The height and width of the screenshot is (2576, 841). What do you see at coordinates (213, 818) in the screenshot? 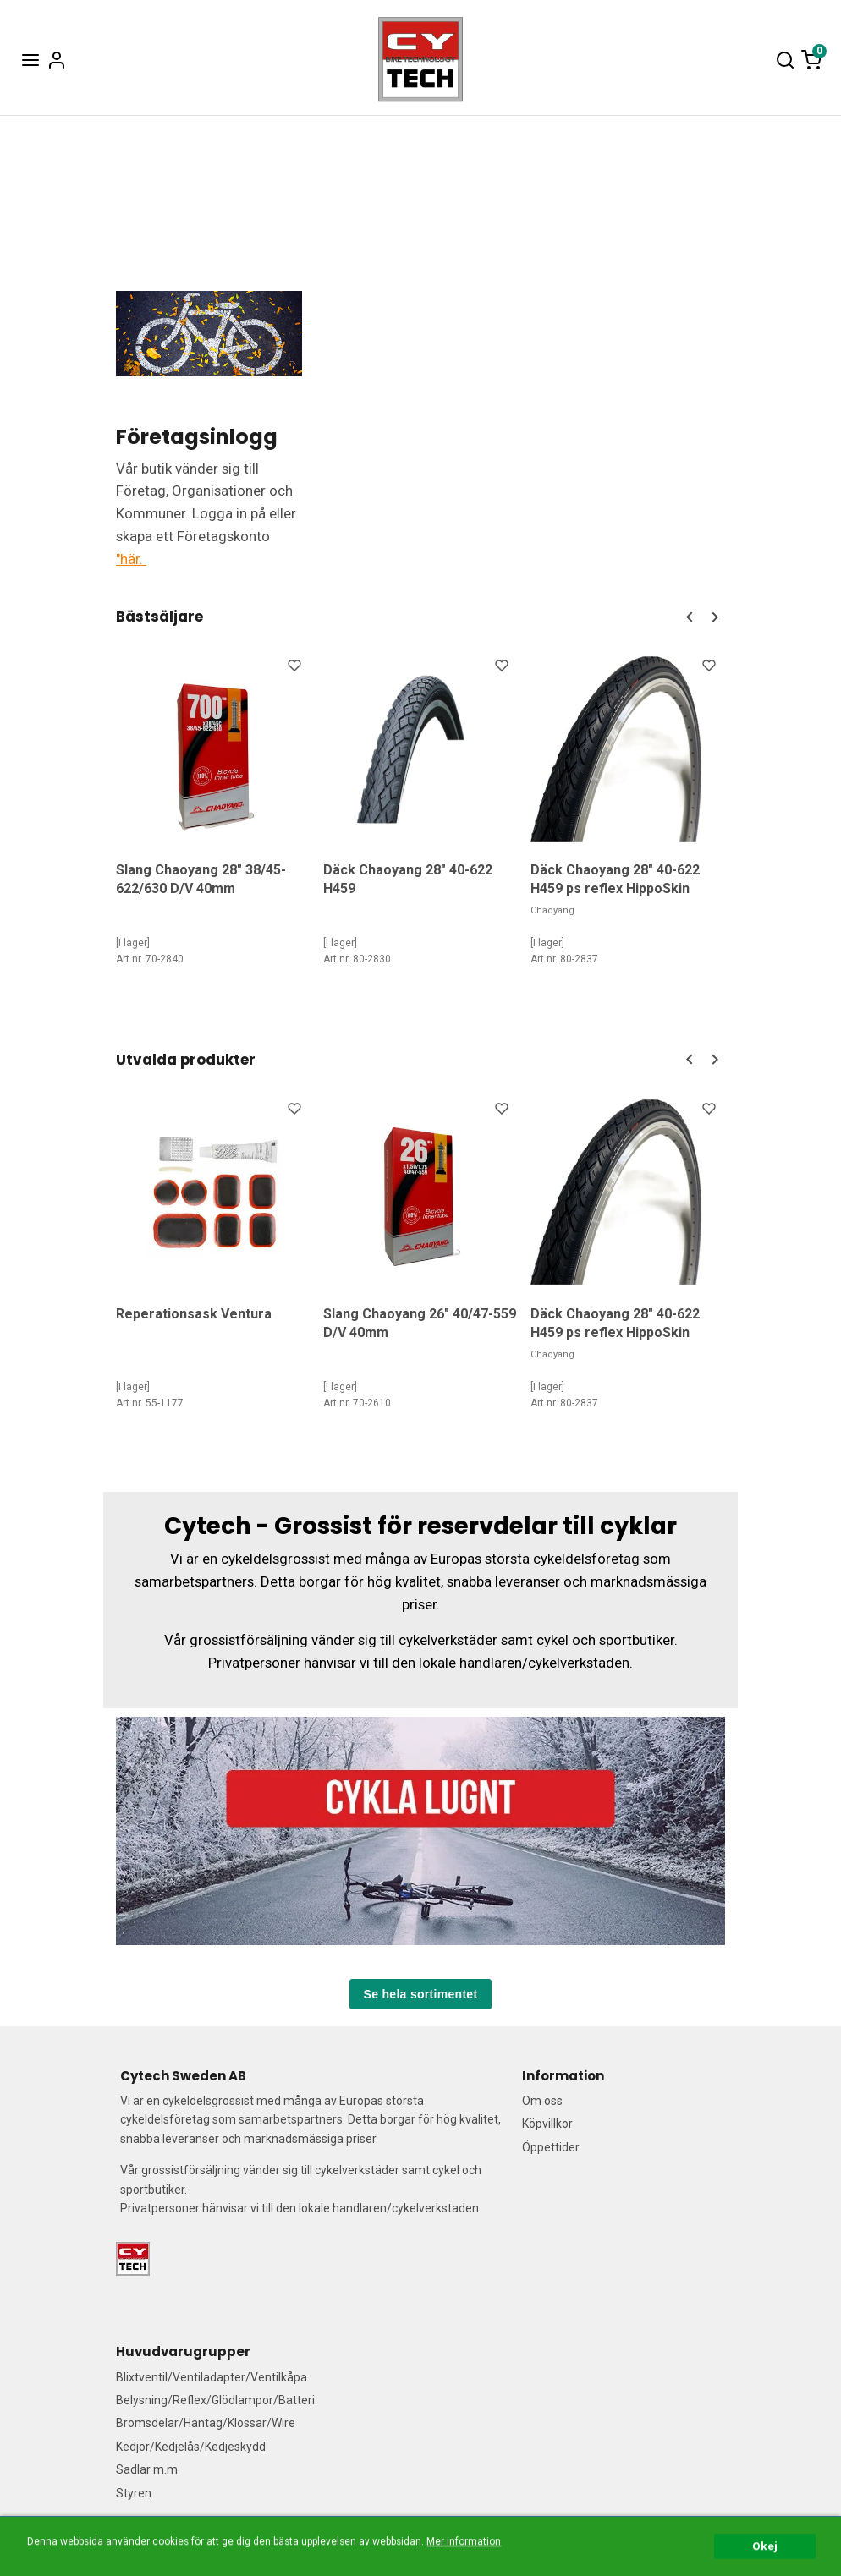
I see `[option]` at bounding box center [213, 818].